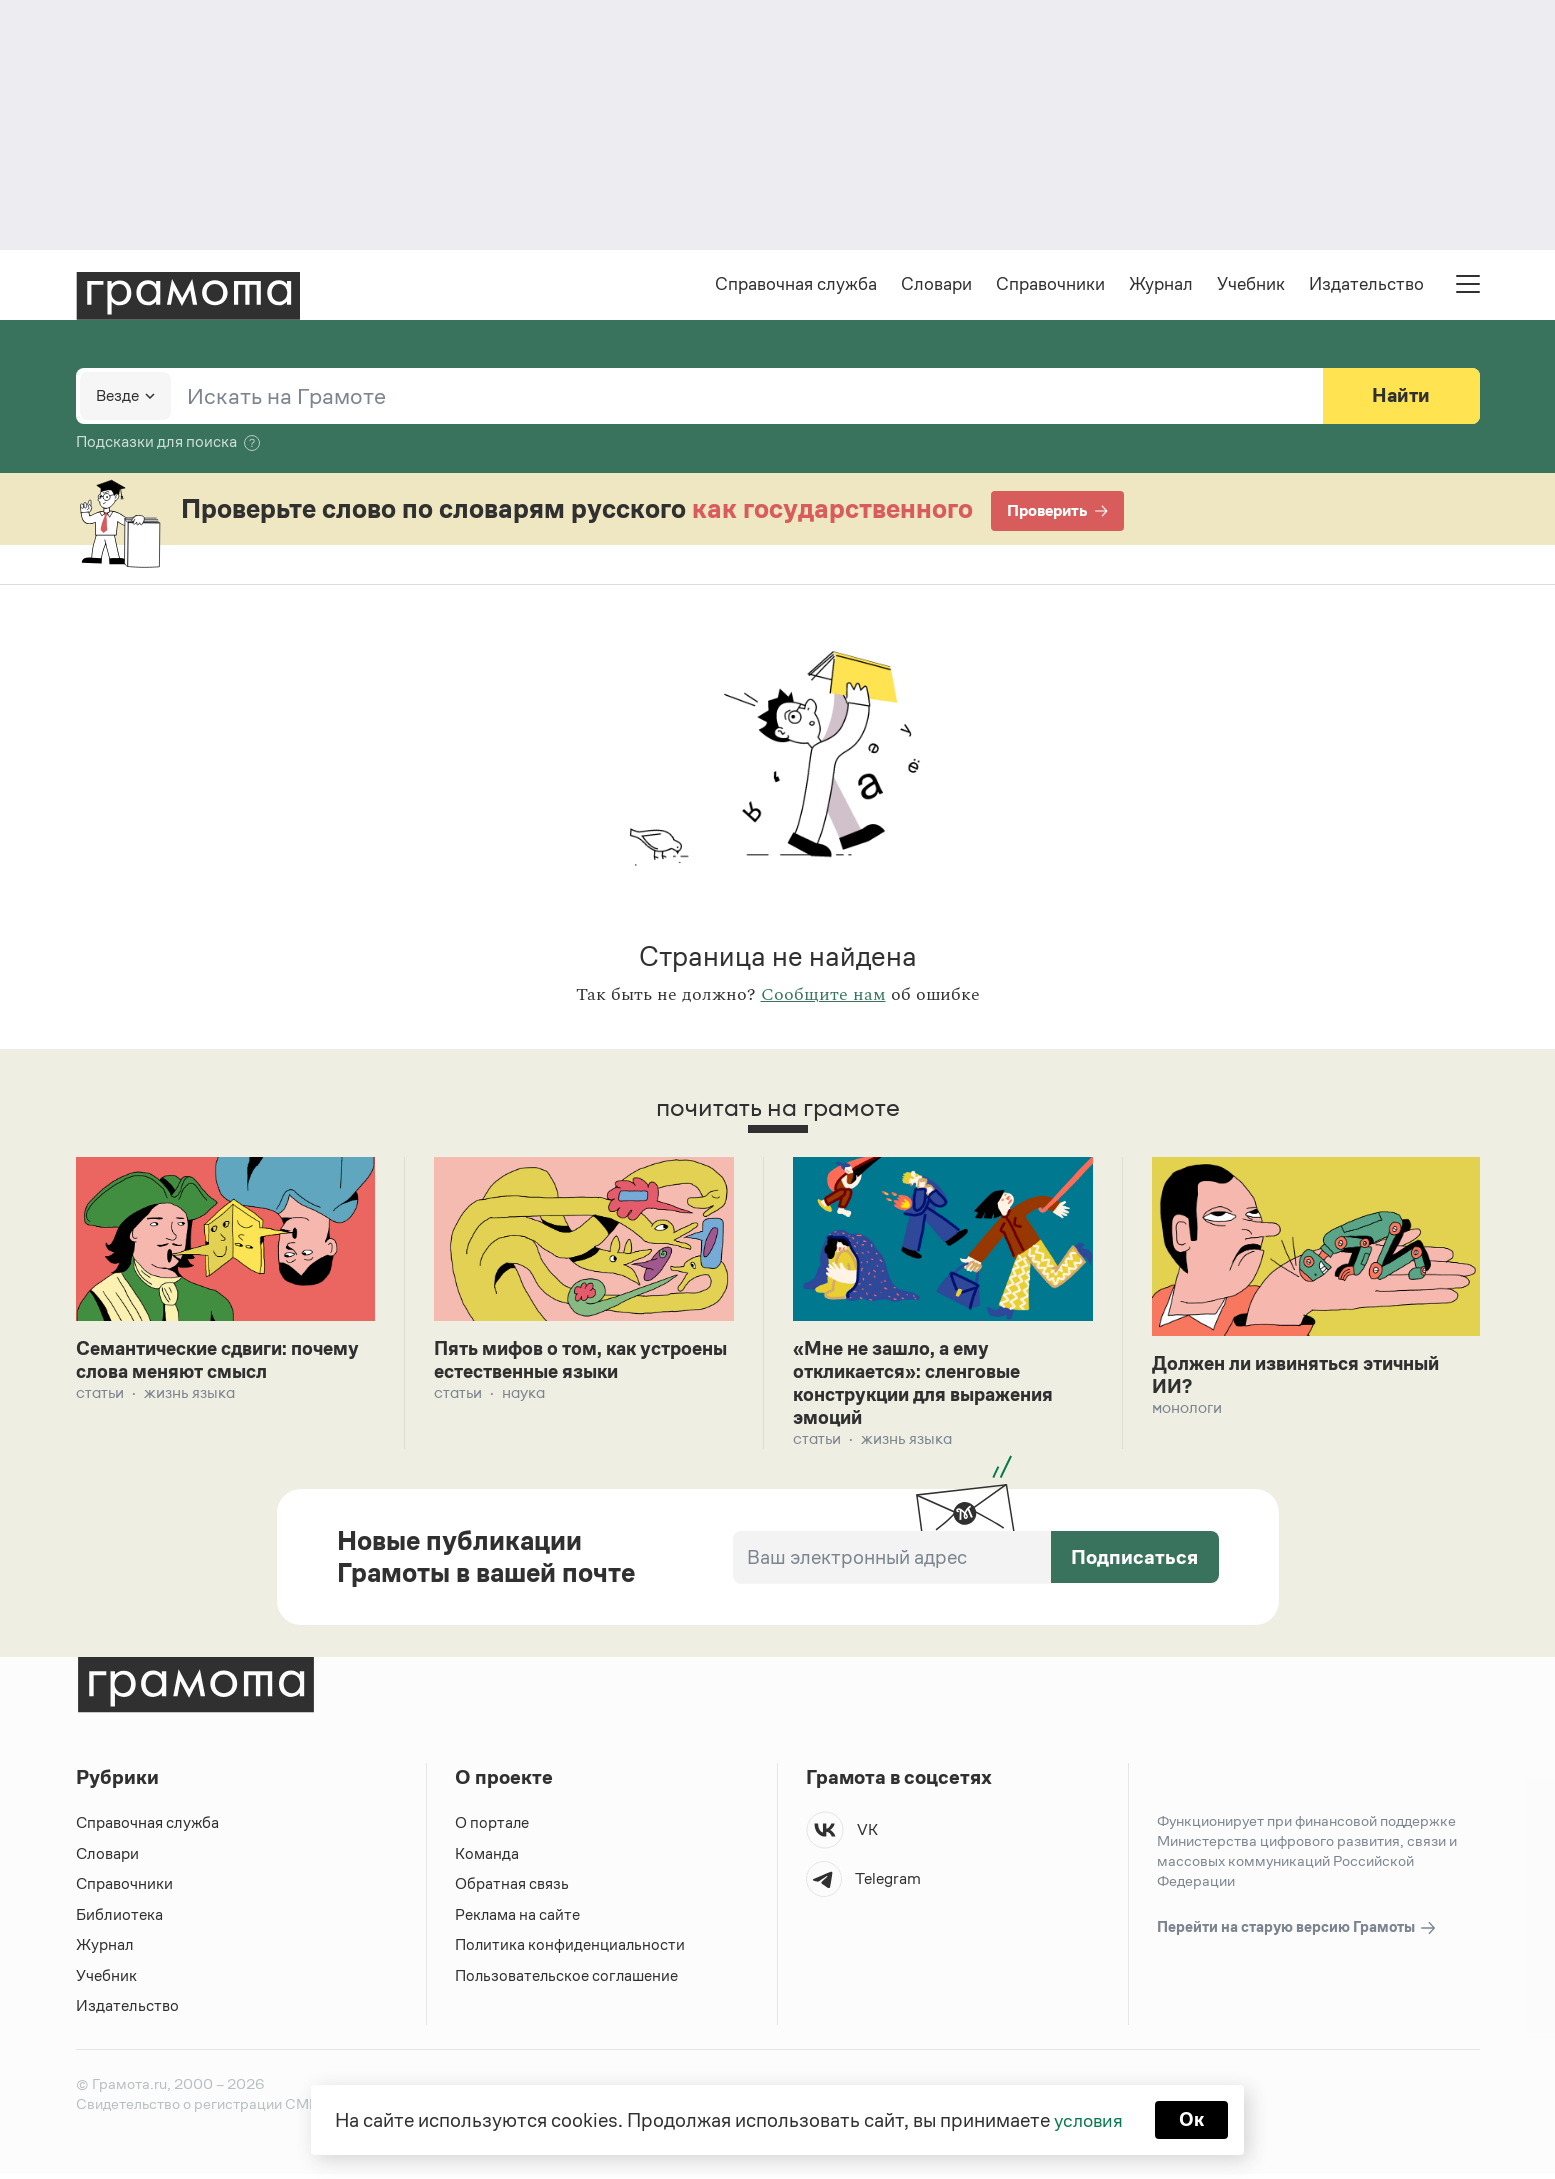 Image resolution: width=1555 pixels, height=2179 pixels. I want to click on Справочники, so click(1050, 286).